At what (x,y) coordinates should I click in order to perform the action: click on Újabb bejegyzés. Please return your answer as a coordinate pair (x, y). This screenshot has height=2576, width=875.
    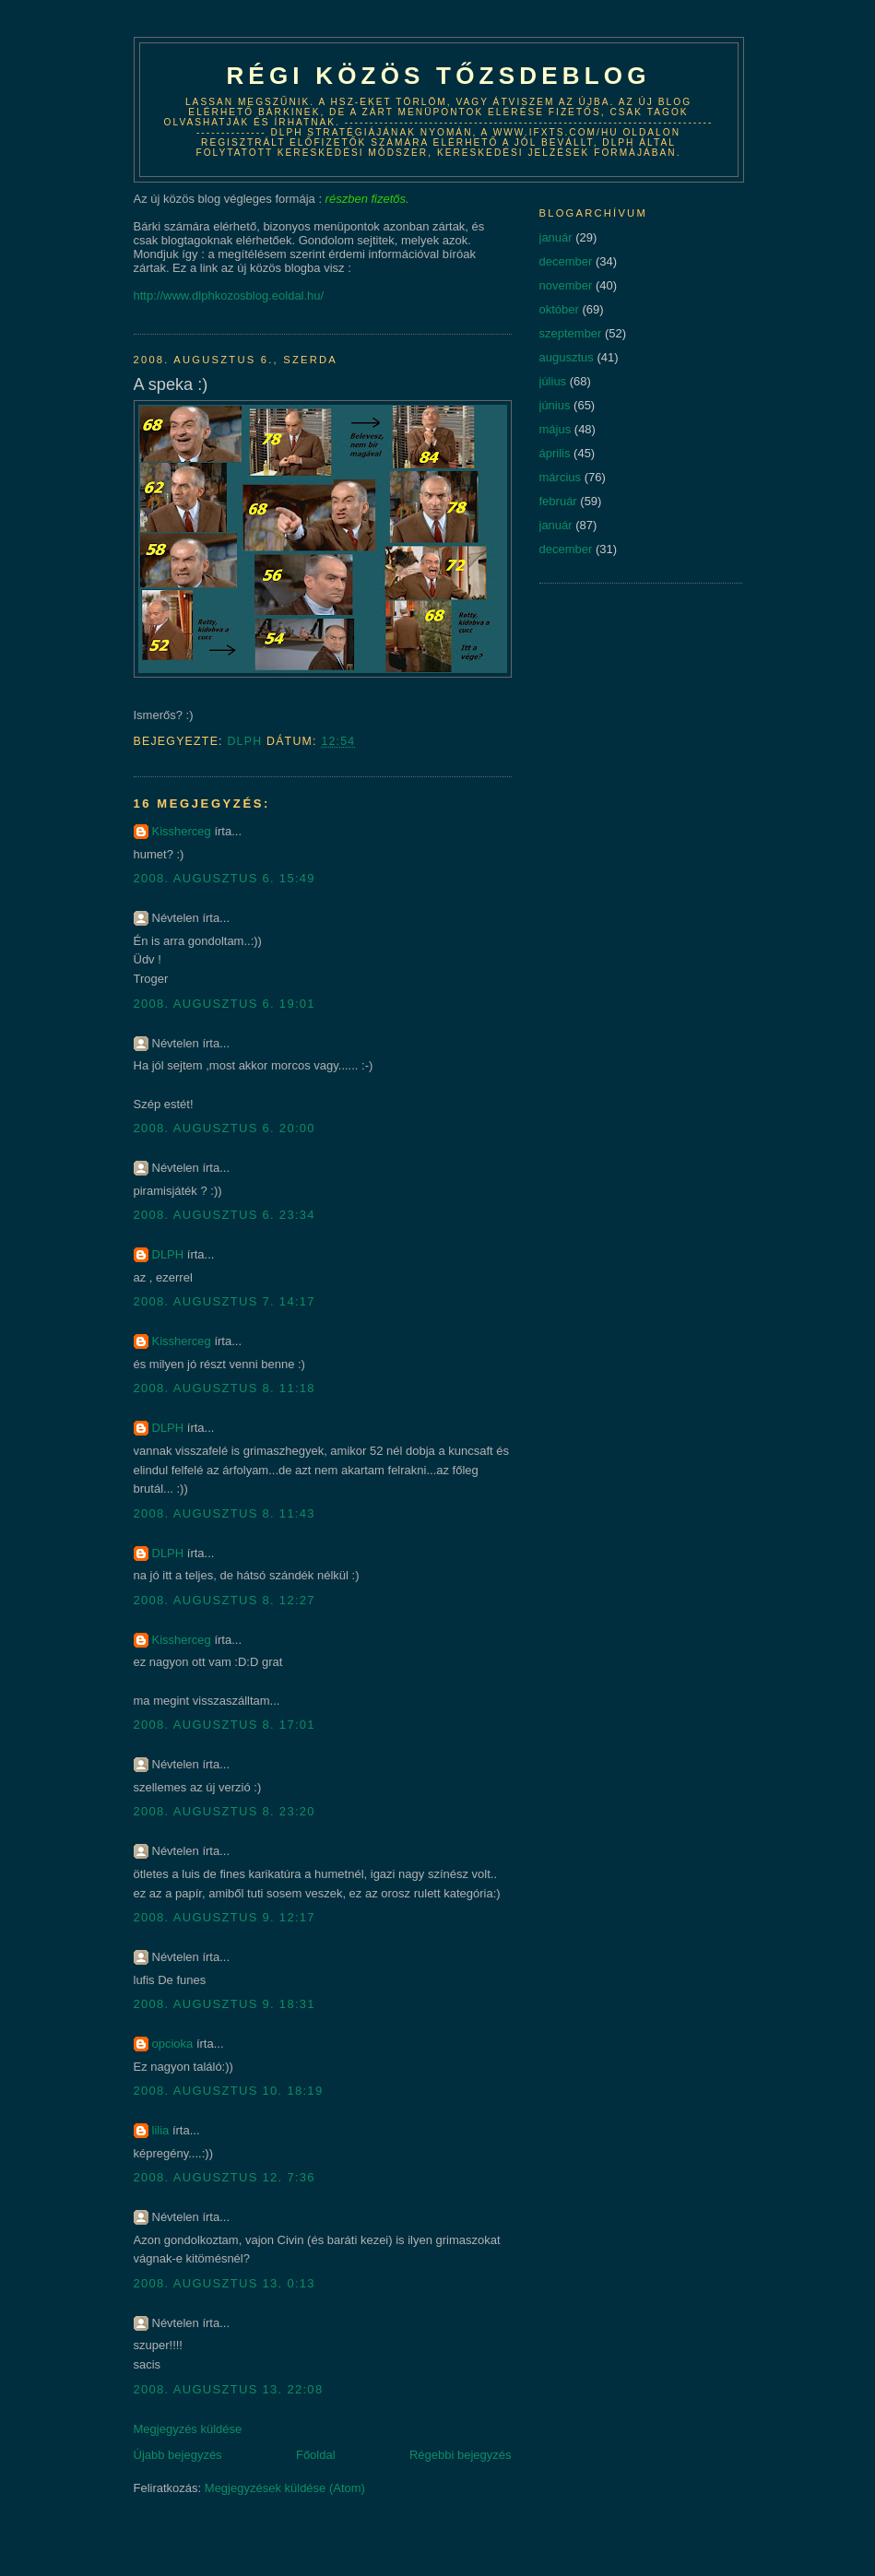
    Looking at the image, I should click on (178, 2455).